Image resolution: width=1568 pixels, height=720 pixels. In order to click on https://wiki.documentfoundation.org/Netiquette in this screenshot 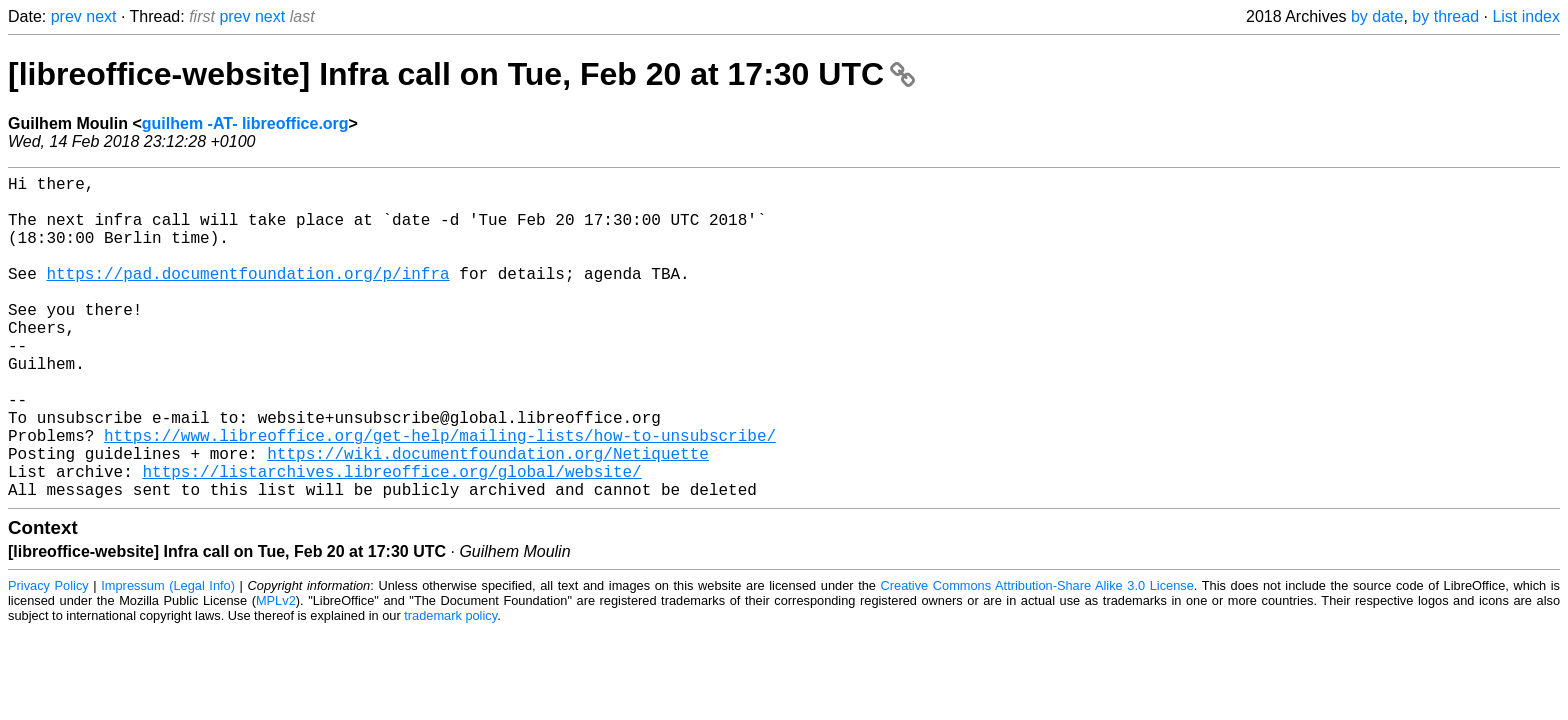, I will do `click(488, 517)`.